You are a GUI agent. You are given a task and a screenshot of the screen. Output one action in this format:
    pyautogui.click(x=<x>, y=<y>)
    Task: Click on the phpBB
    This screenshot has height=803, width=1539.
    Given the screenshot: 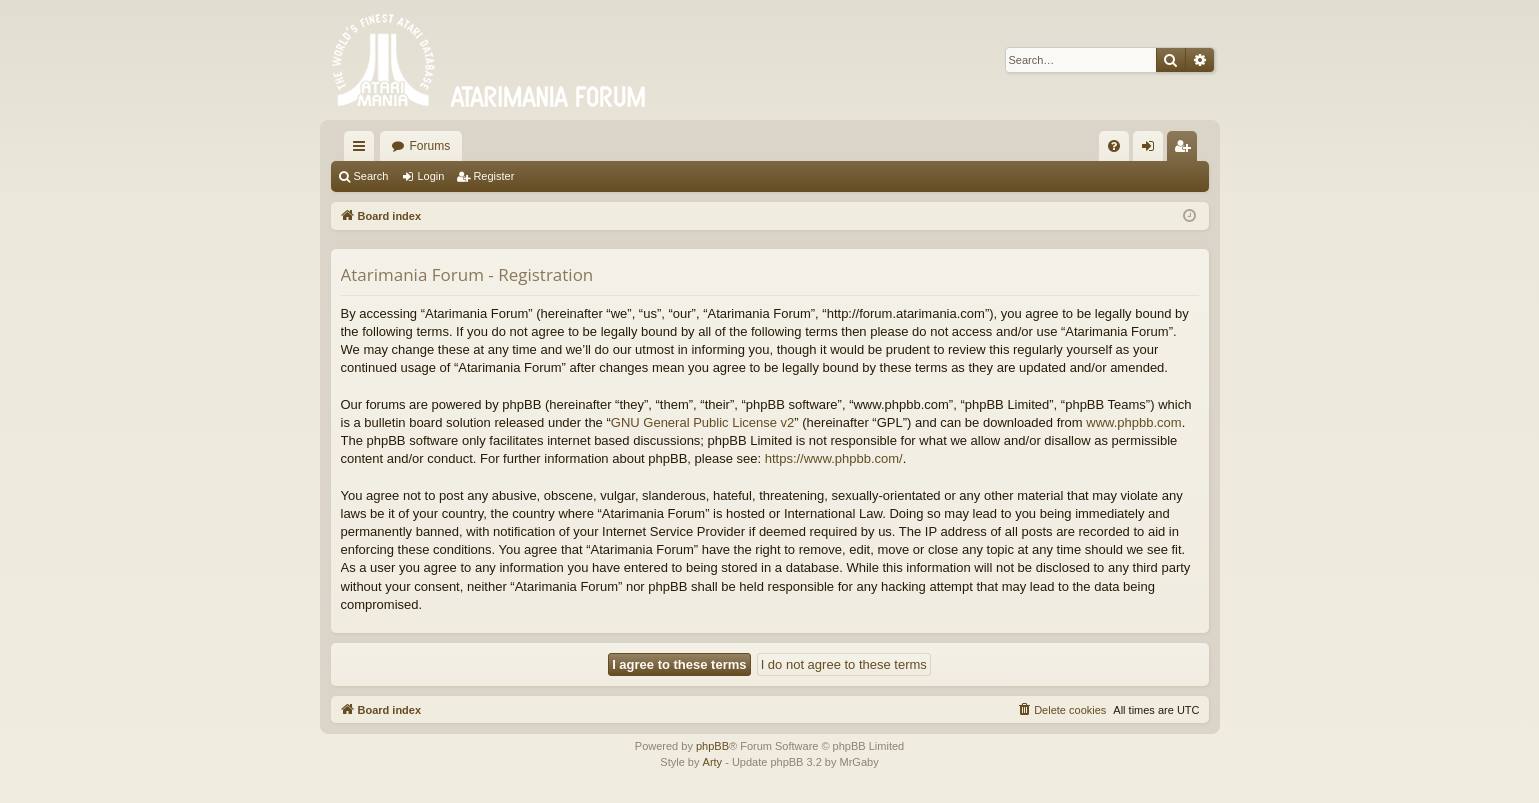 What is the action you would take?
    pyautogui.click(x=712, y=746)
    